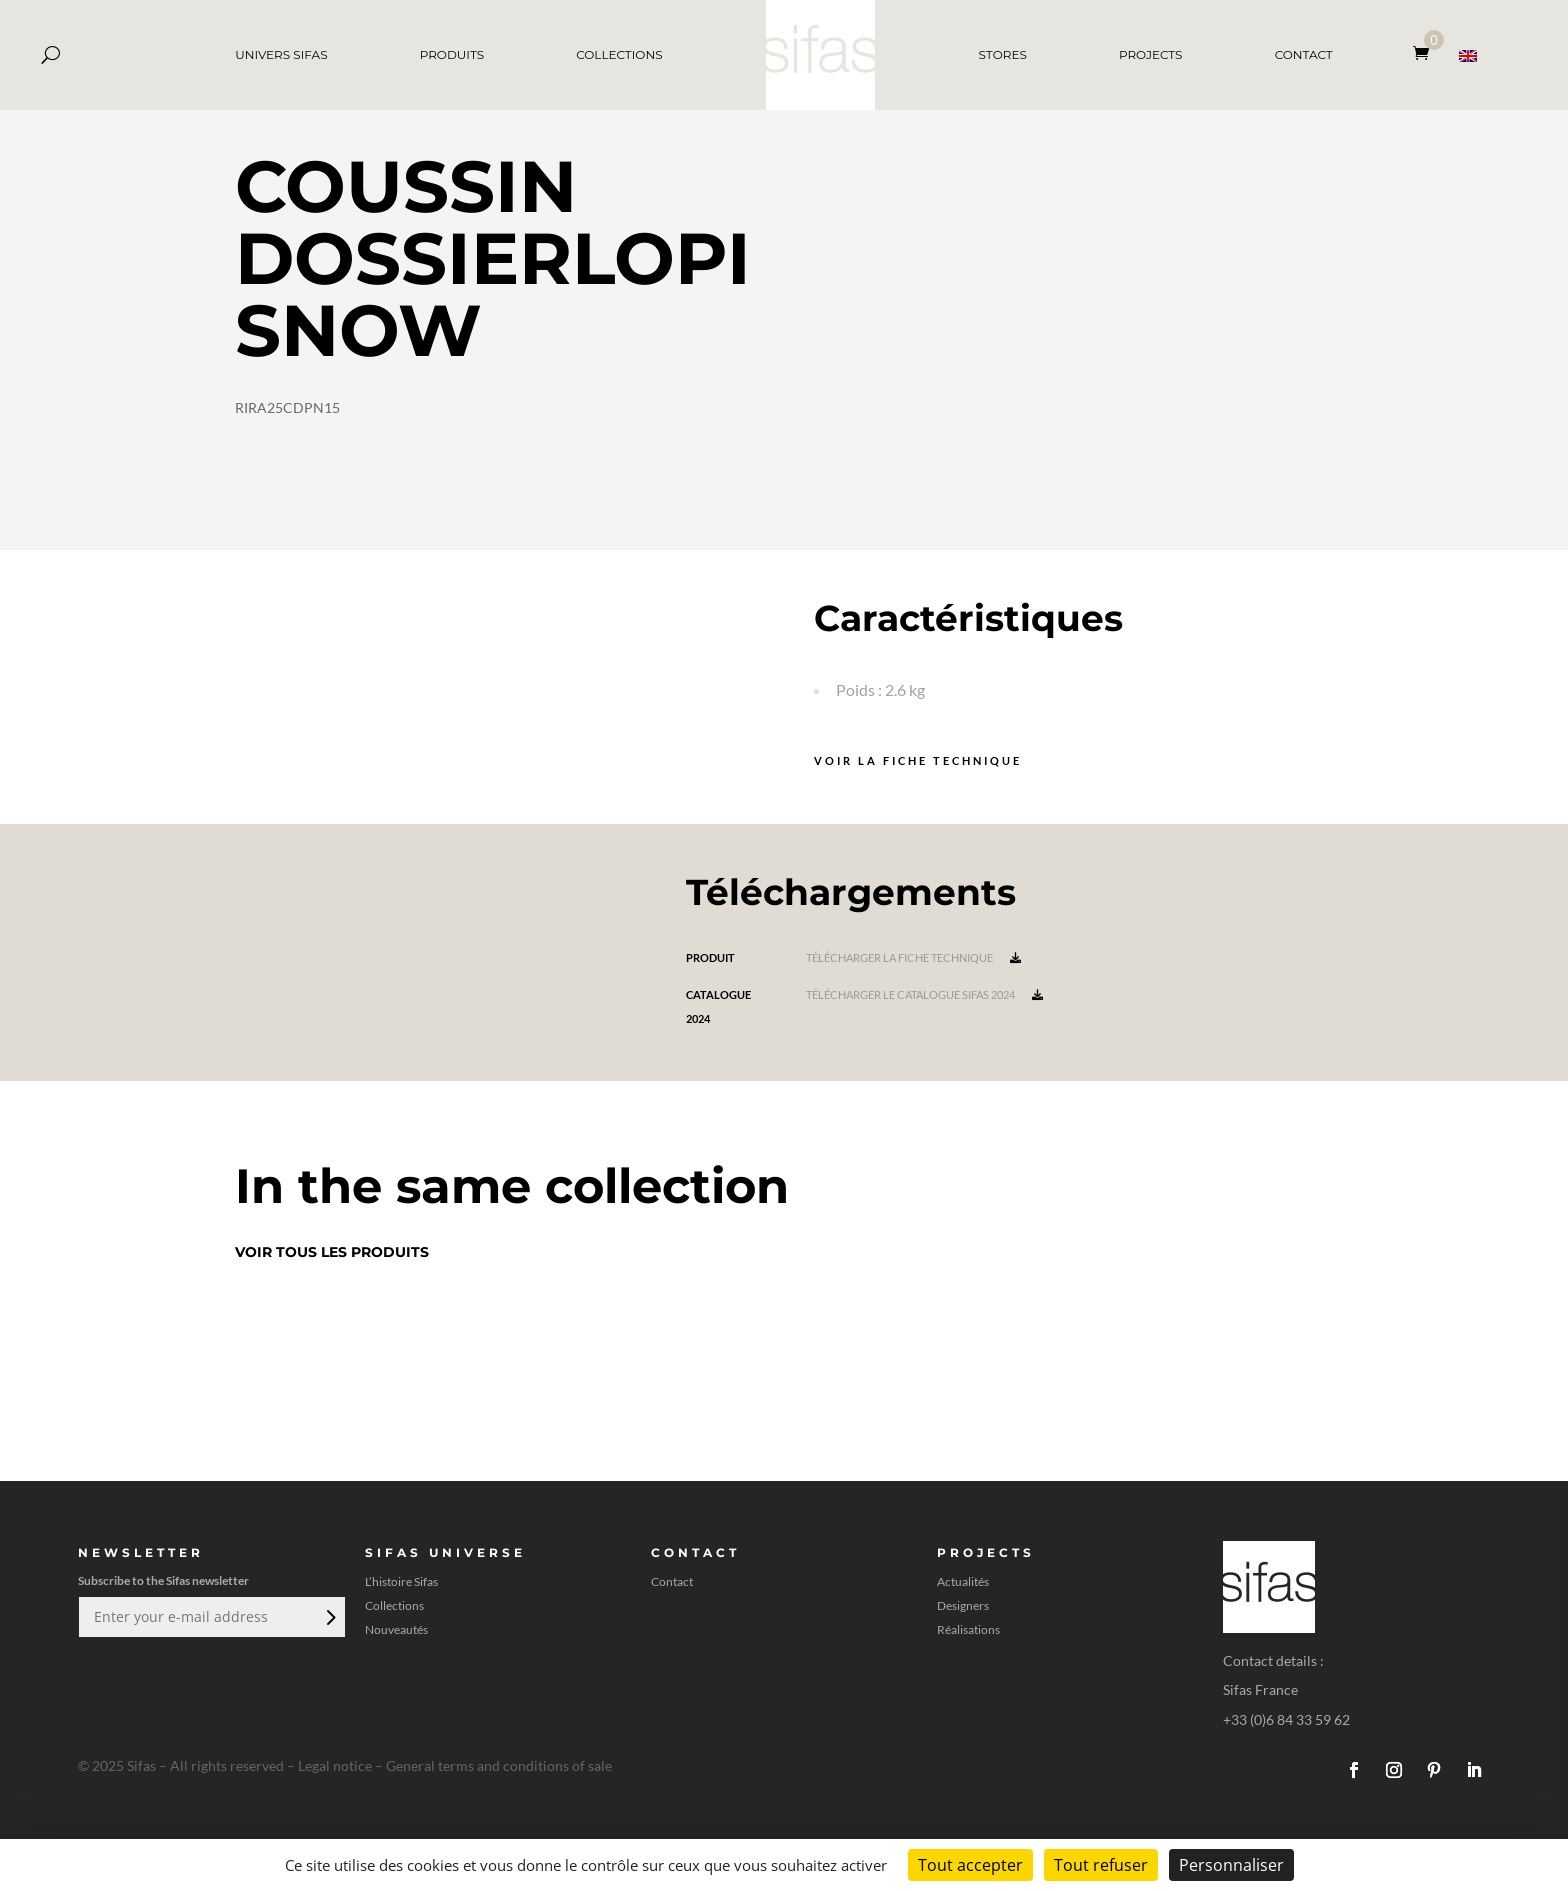  Describe the element at coordinates (672, 1582) in the screenshot. I see `Contact` at that location.